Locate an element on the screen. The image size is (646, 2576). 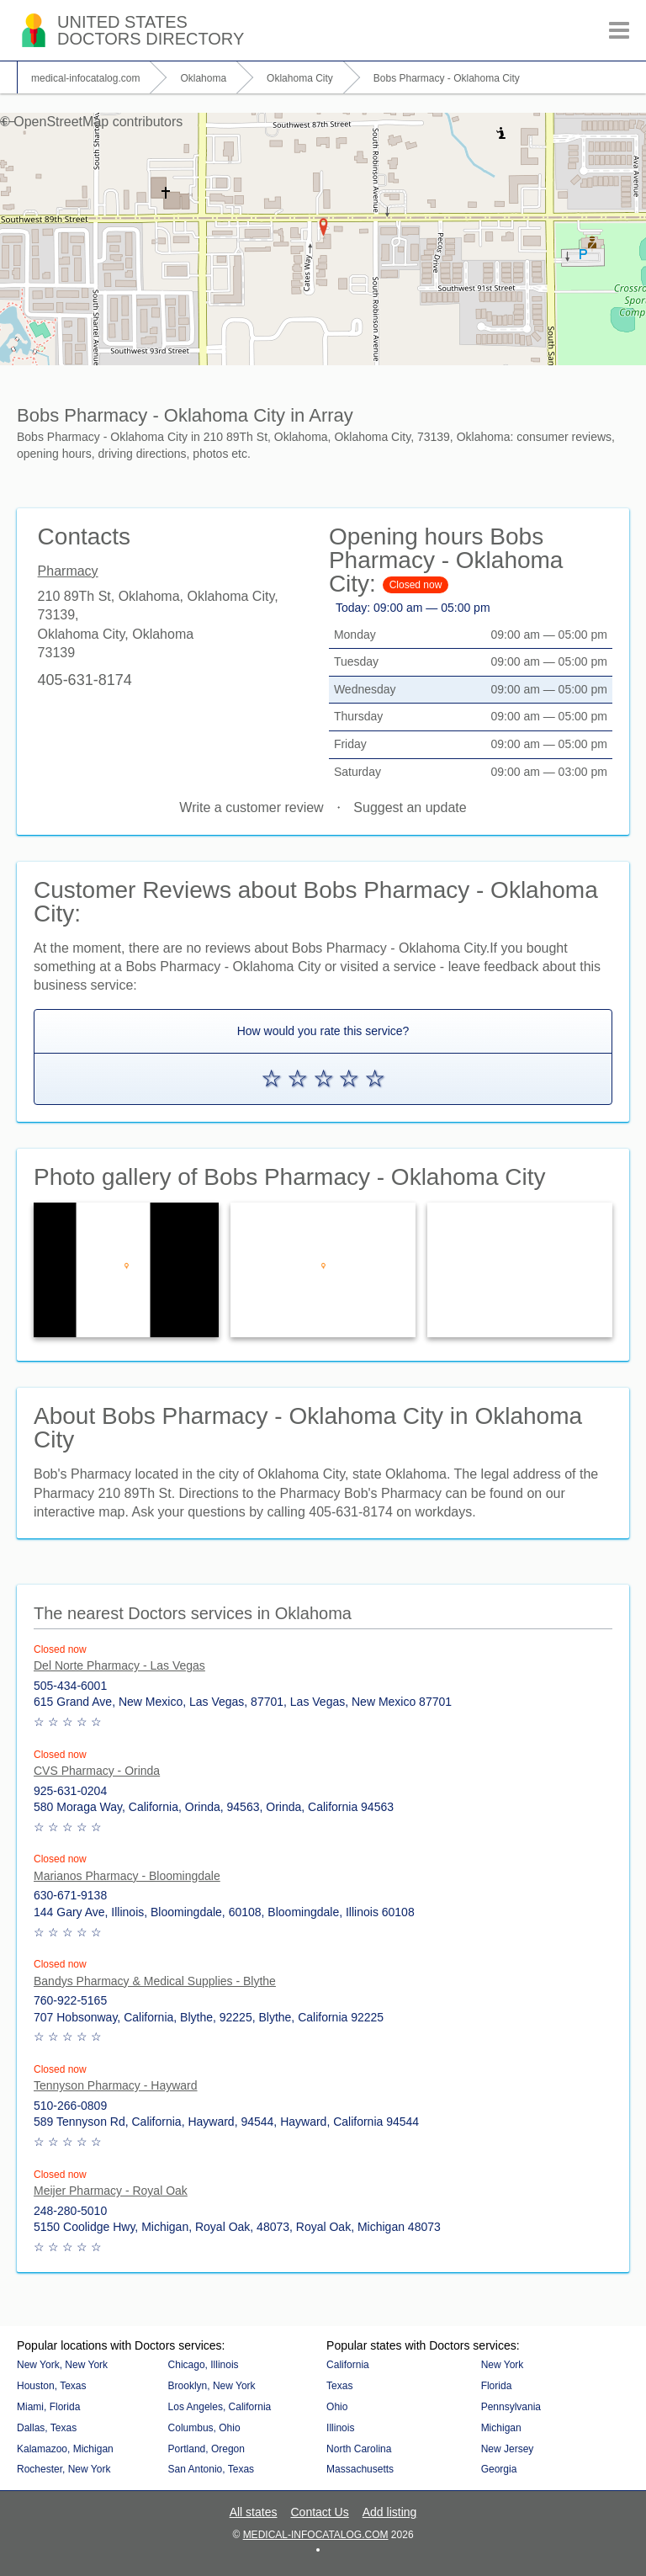
Add listing is located at coordinates (390, 2512).